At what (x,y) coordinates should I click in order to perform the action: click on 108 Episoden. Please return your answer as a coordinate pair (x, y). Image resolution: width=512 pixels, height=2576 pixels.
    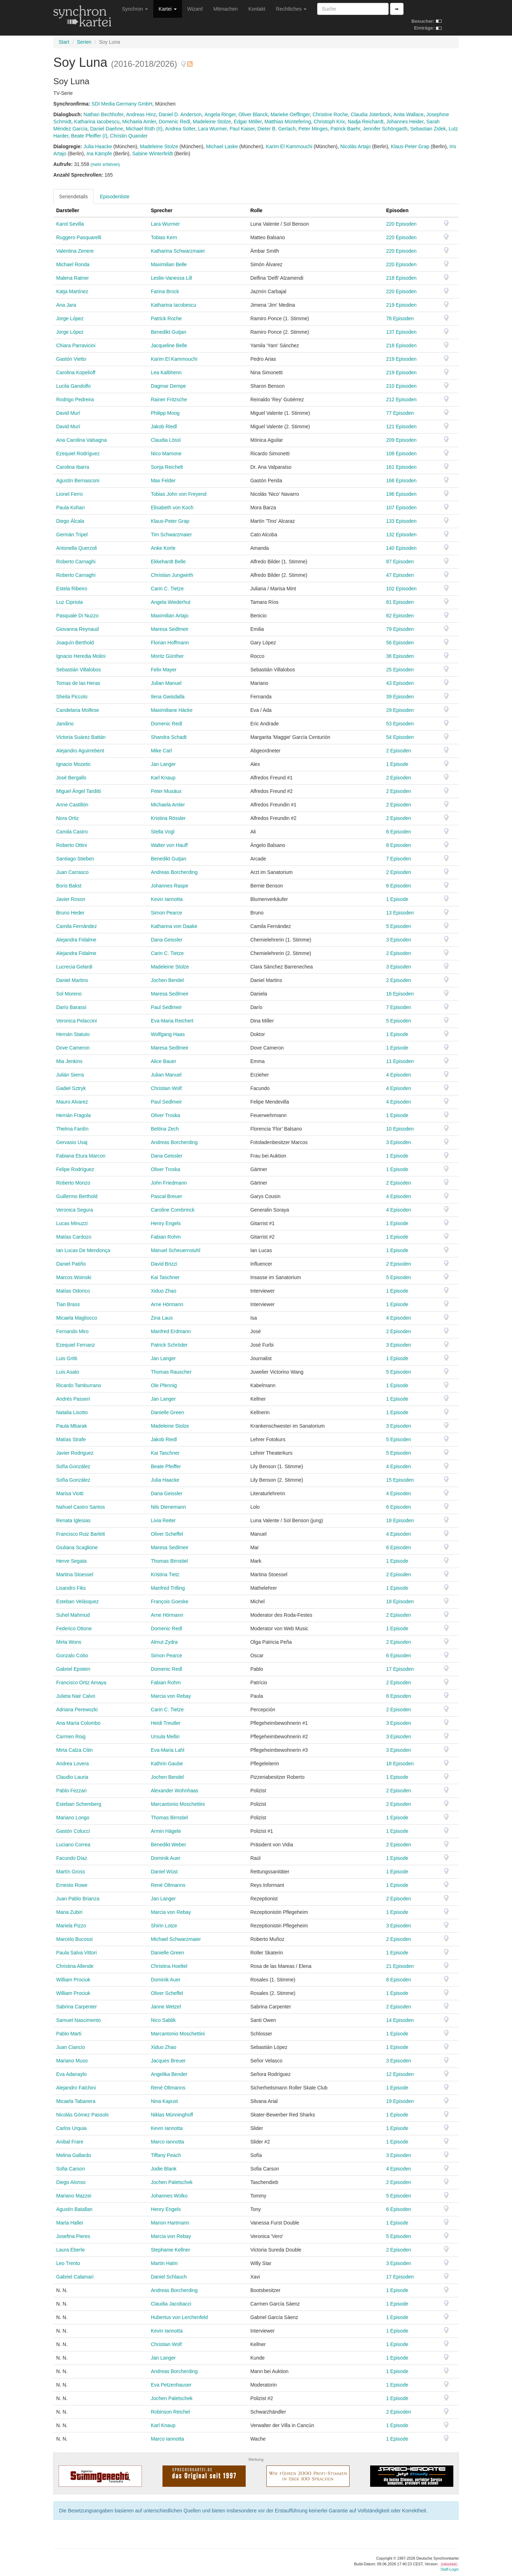
    Looking at the image, I should click on (401, 453).